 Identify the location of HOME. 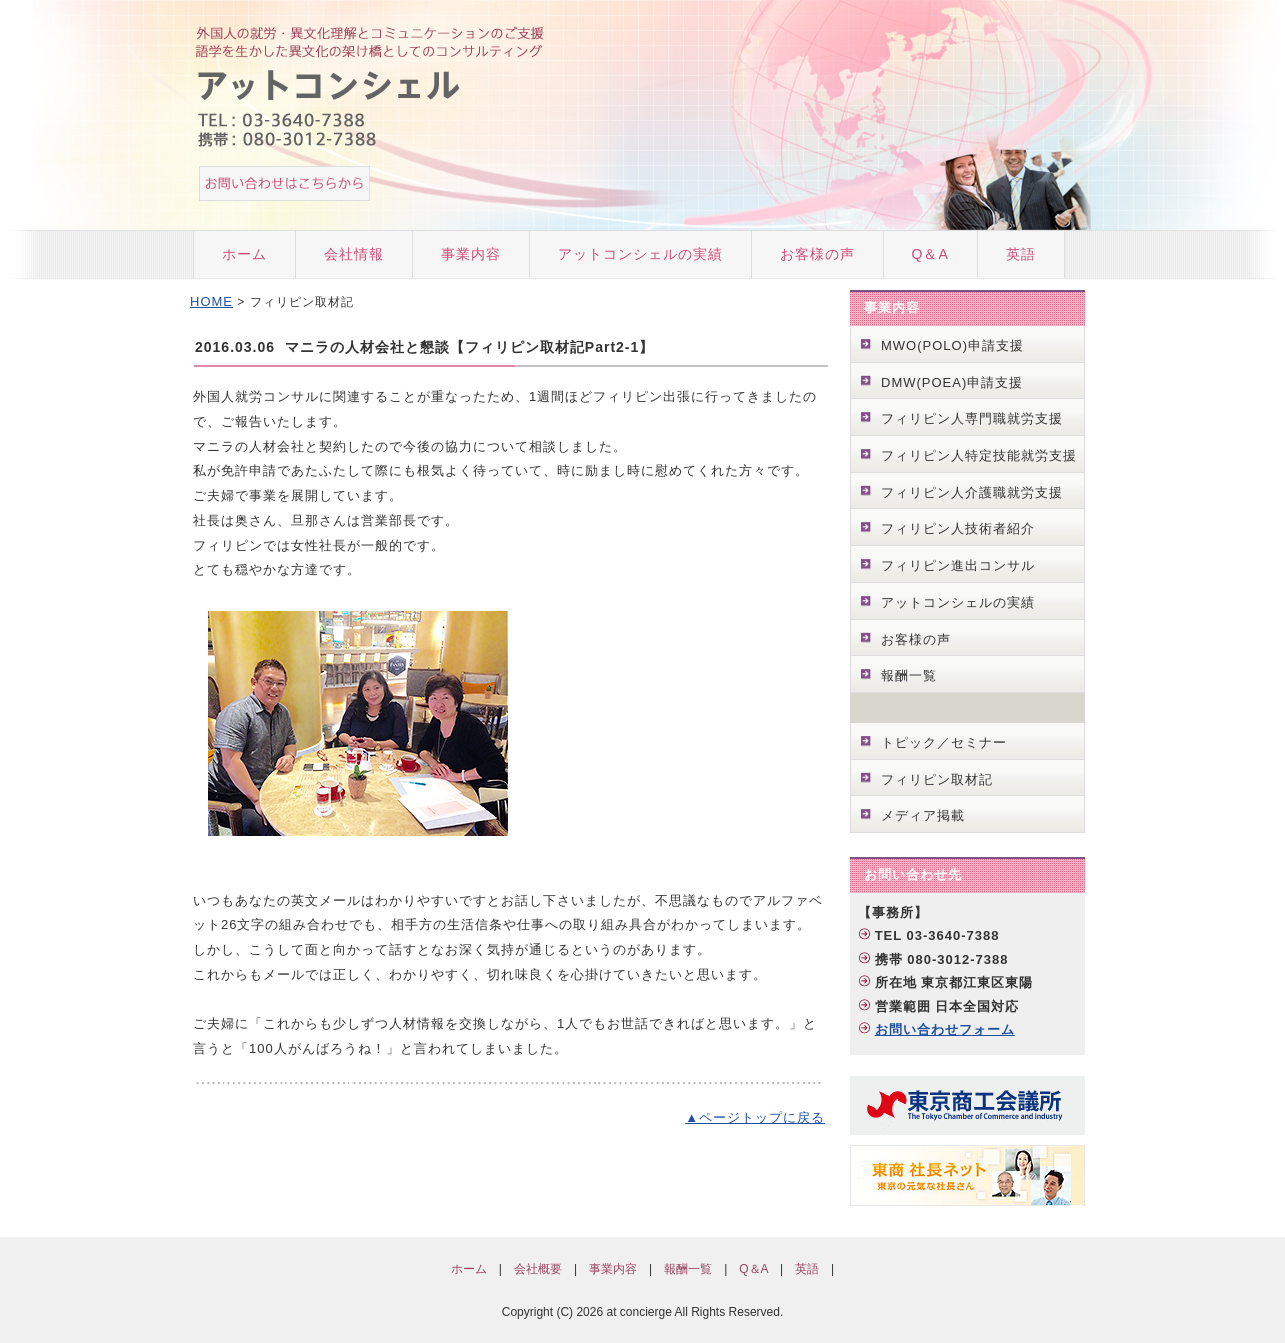
(211, 301).